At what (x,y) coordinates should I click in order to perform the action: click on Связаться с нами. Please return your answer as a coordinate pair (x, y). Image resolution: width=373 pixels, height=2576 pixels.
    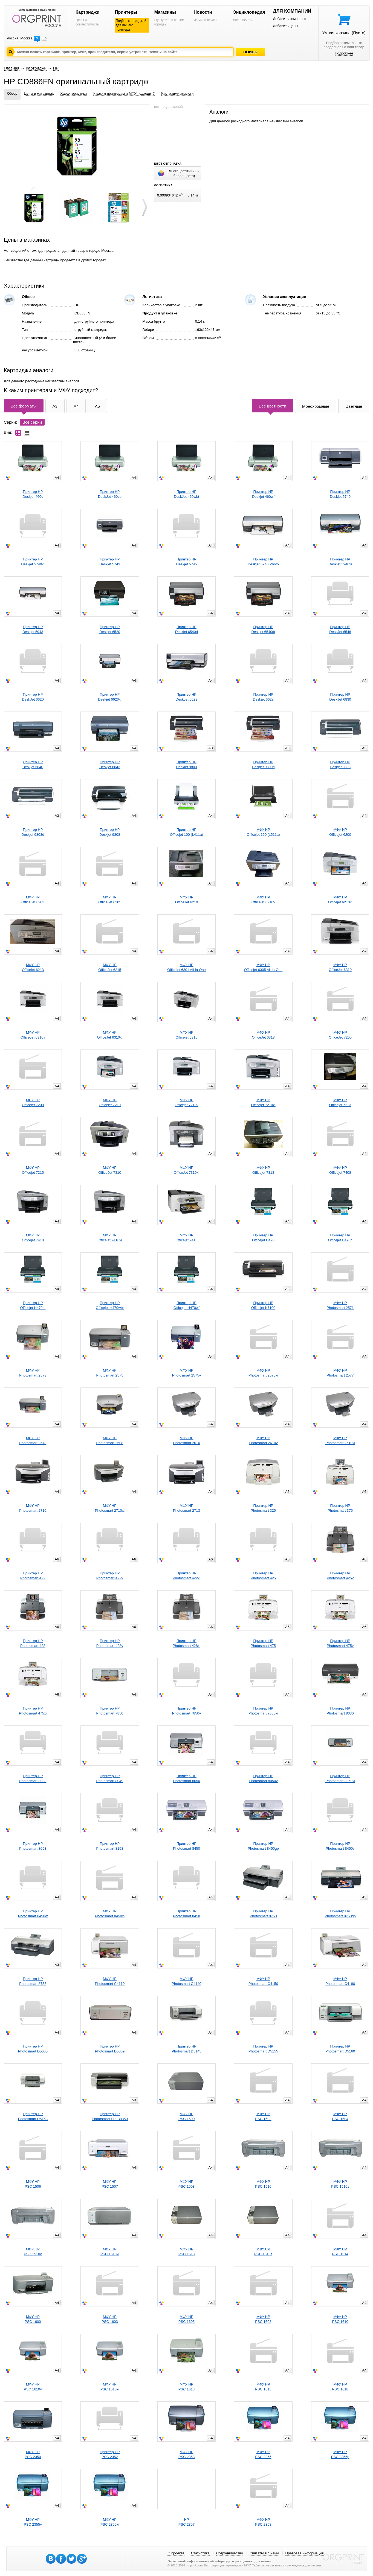
    Looking at the image, I should click on (264, 2553).